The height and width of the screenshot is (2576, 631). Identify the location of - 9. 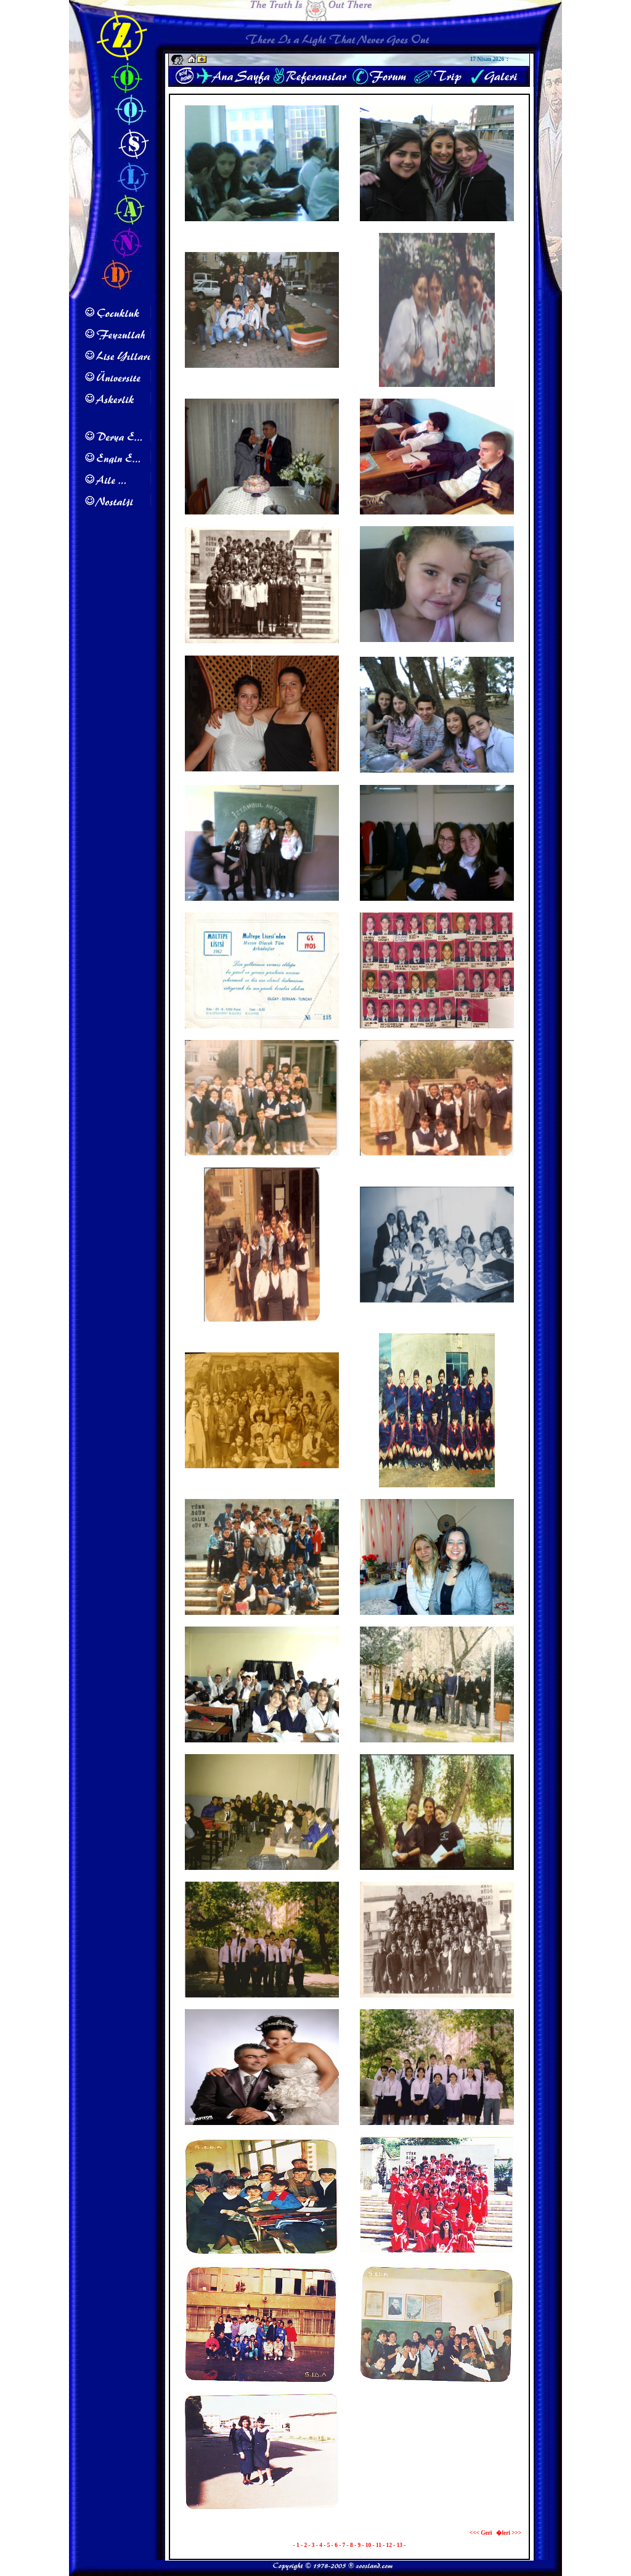
(358, 2545).